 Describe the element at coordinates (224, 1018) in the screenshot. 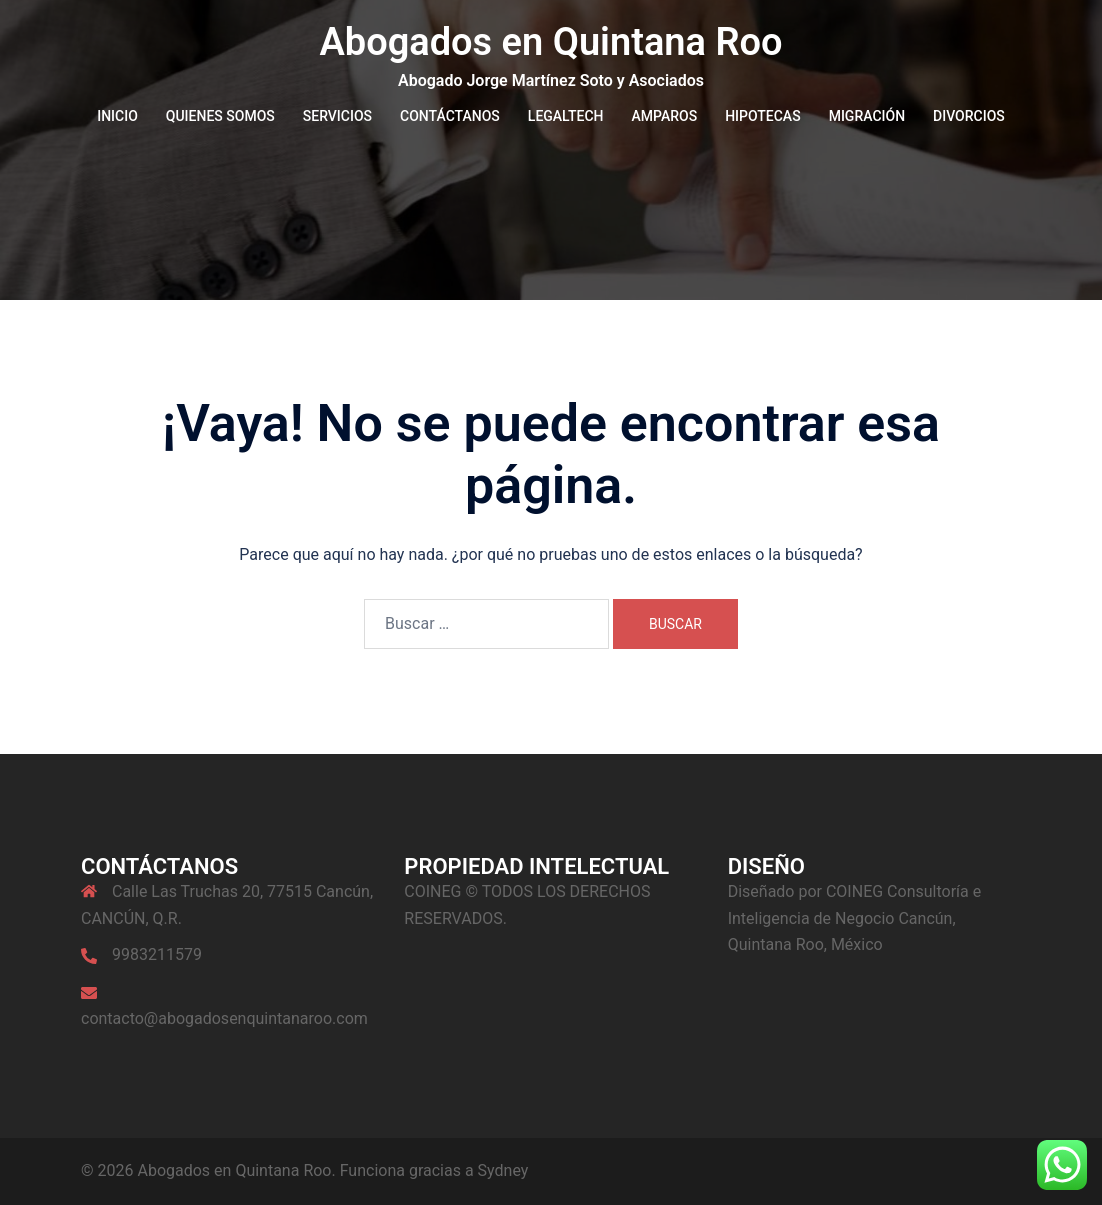

I see `contacto@abogadosenquintanaroo.com` at that location.